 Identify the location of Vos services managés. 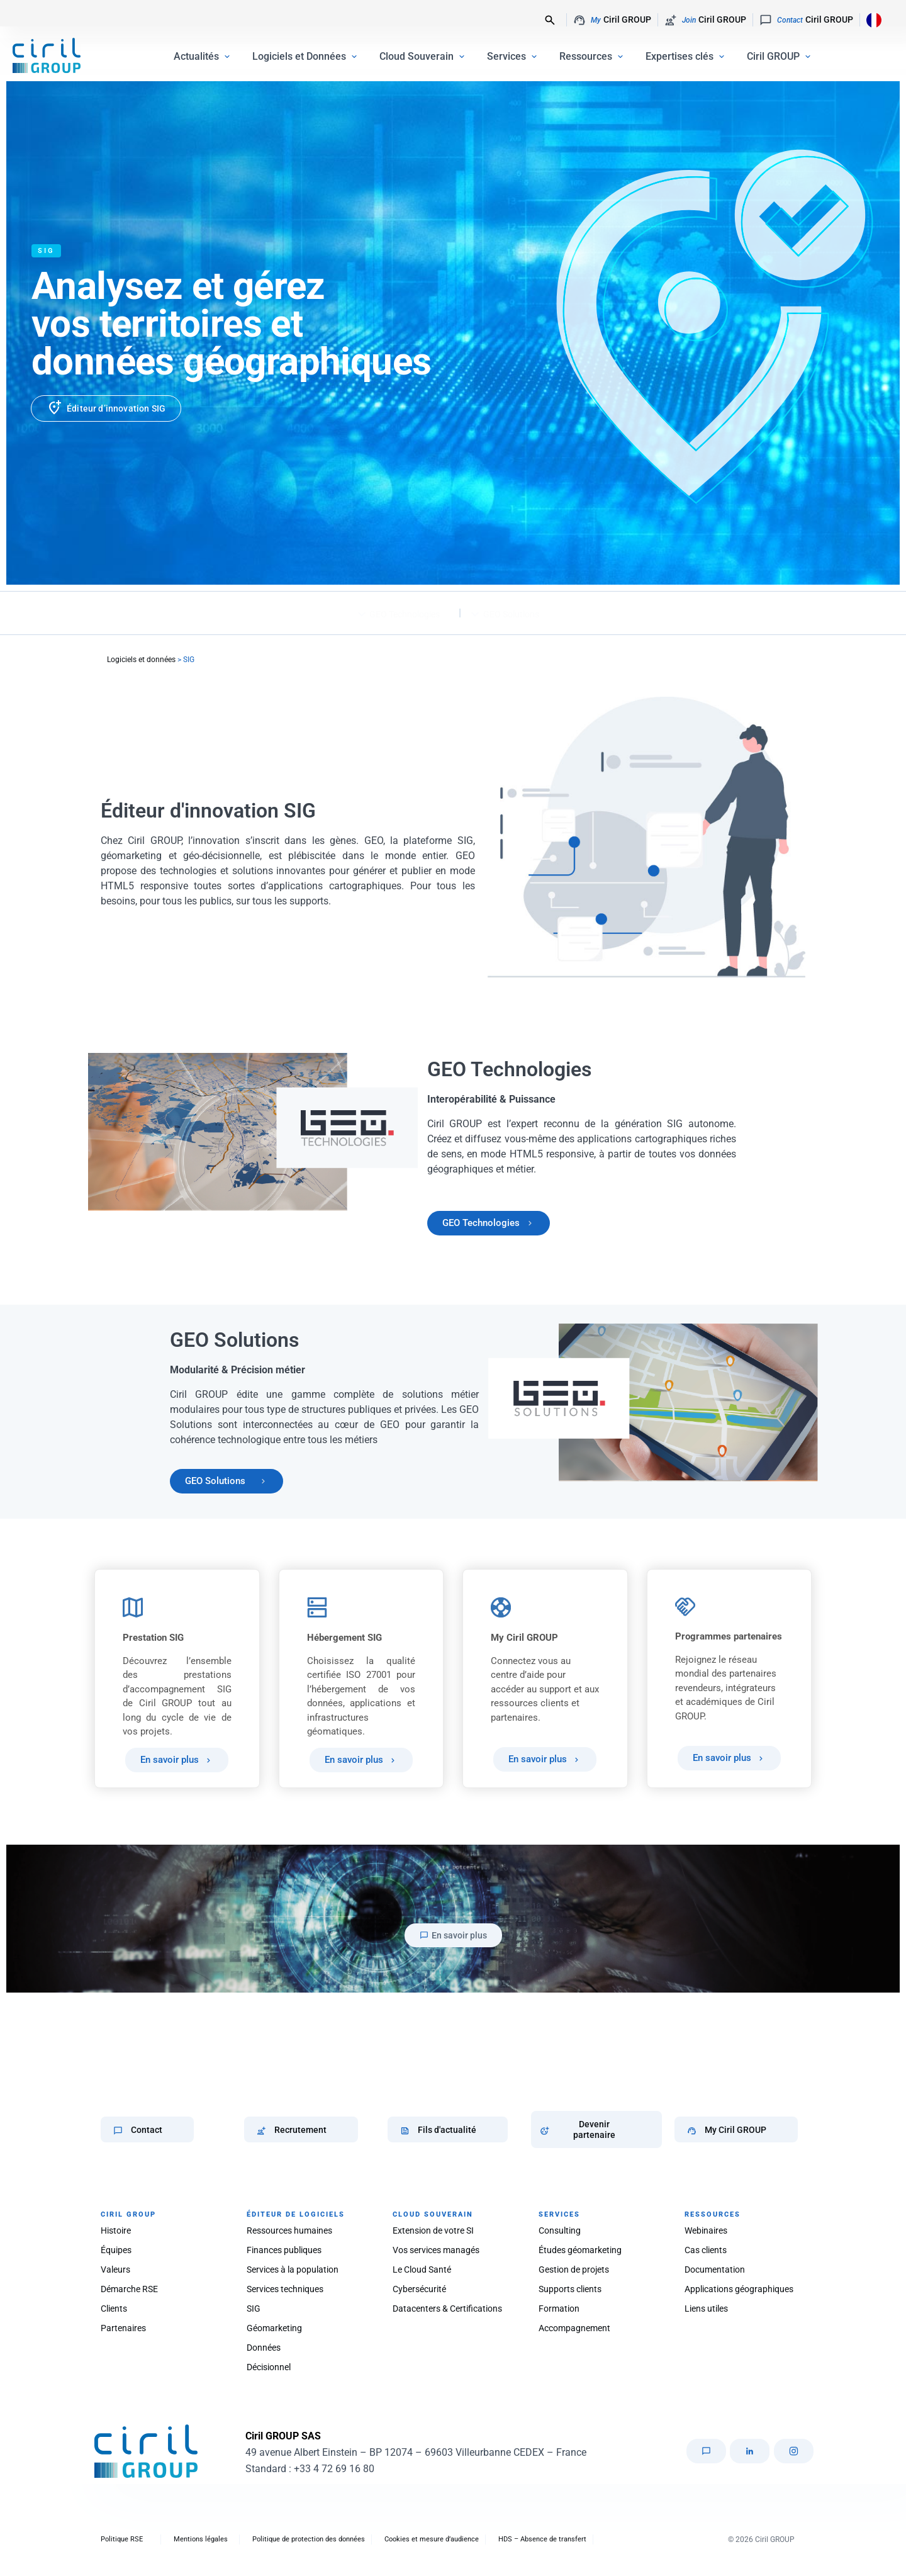
(436, 2250).